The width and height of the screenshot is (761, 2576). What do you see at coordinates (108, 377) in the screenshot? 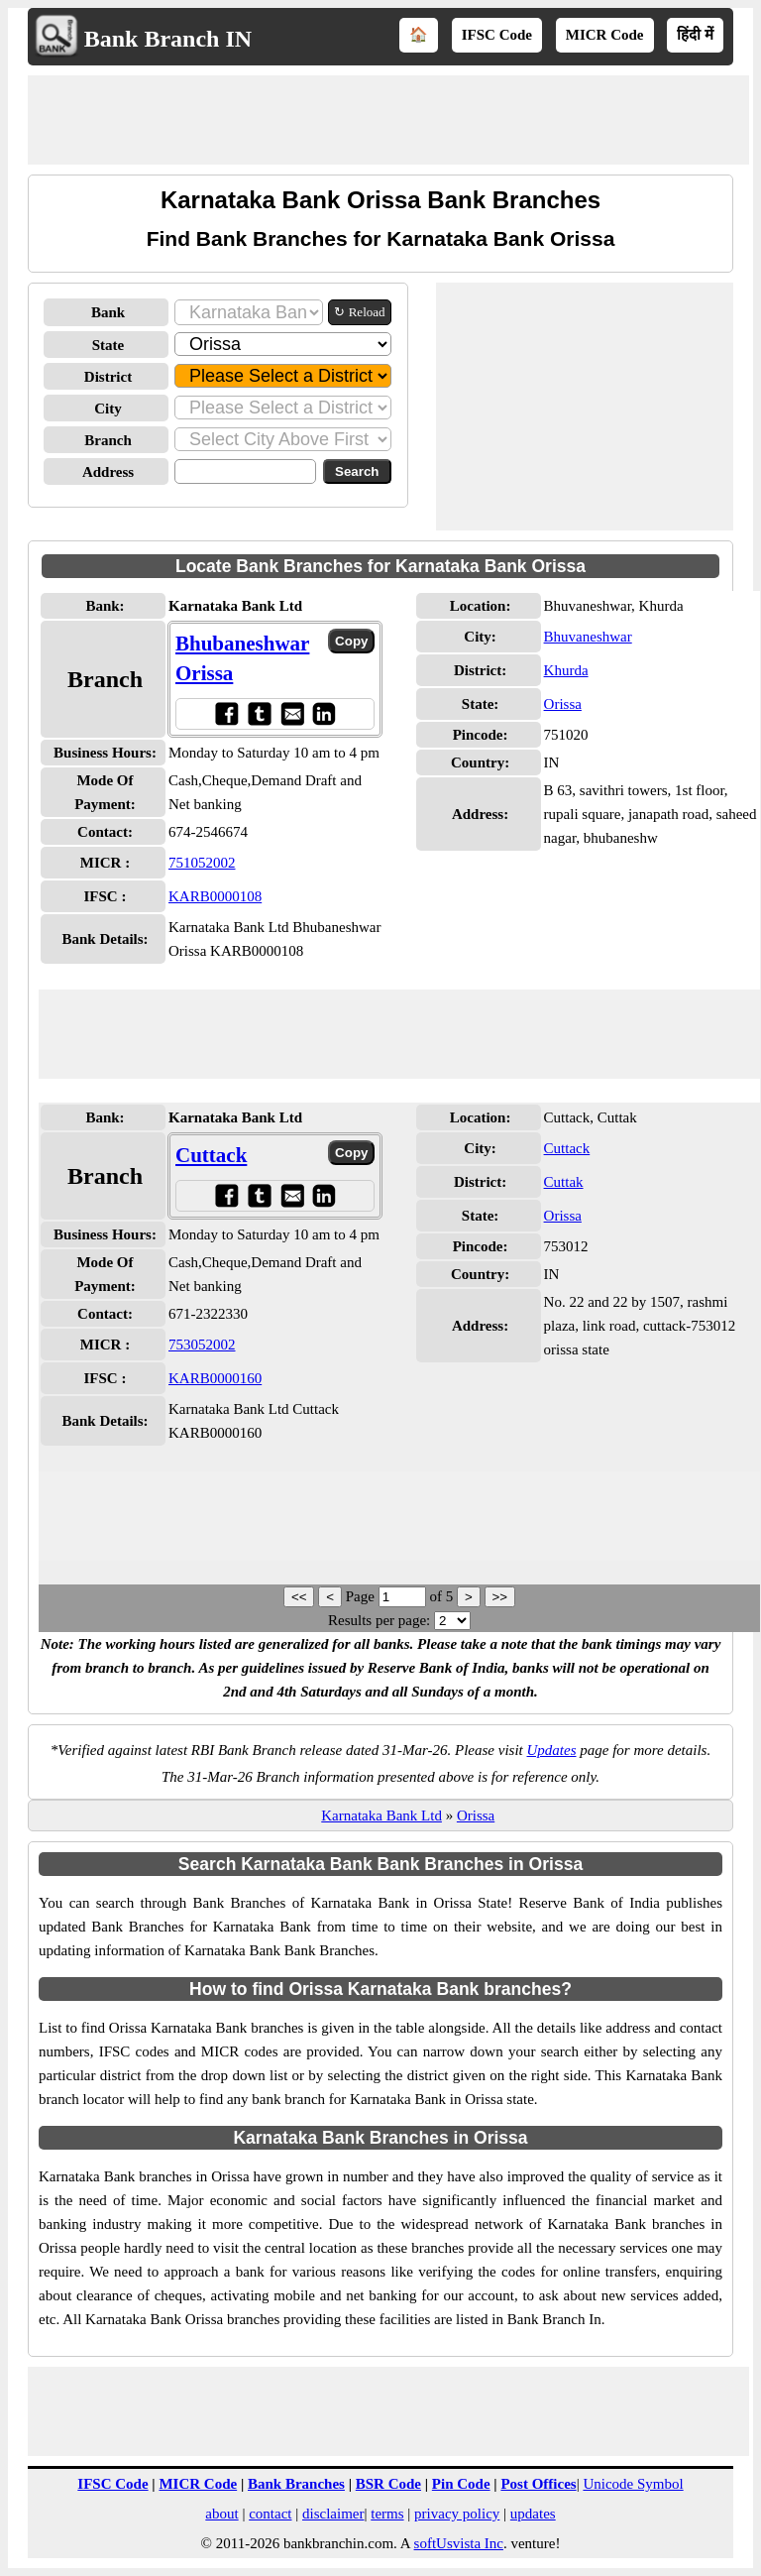
I see `District` at bounding box center [108, 377].